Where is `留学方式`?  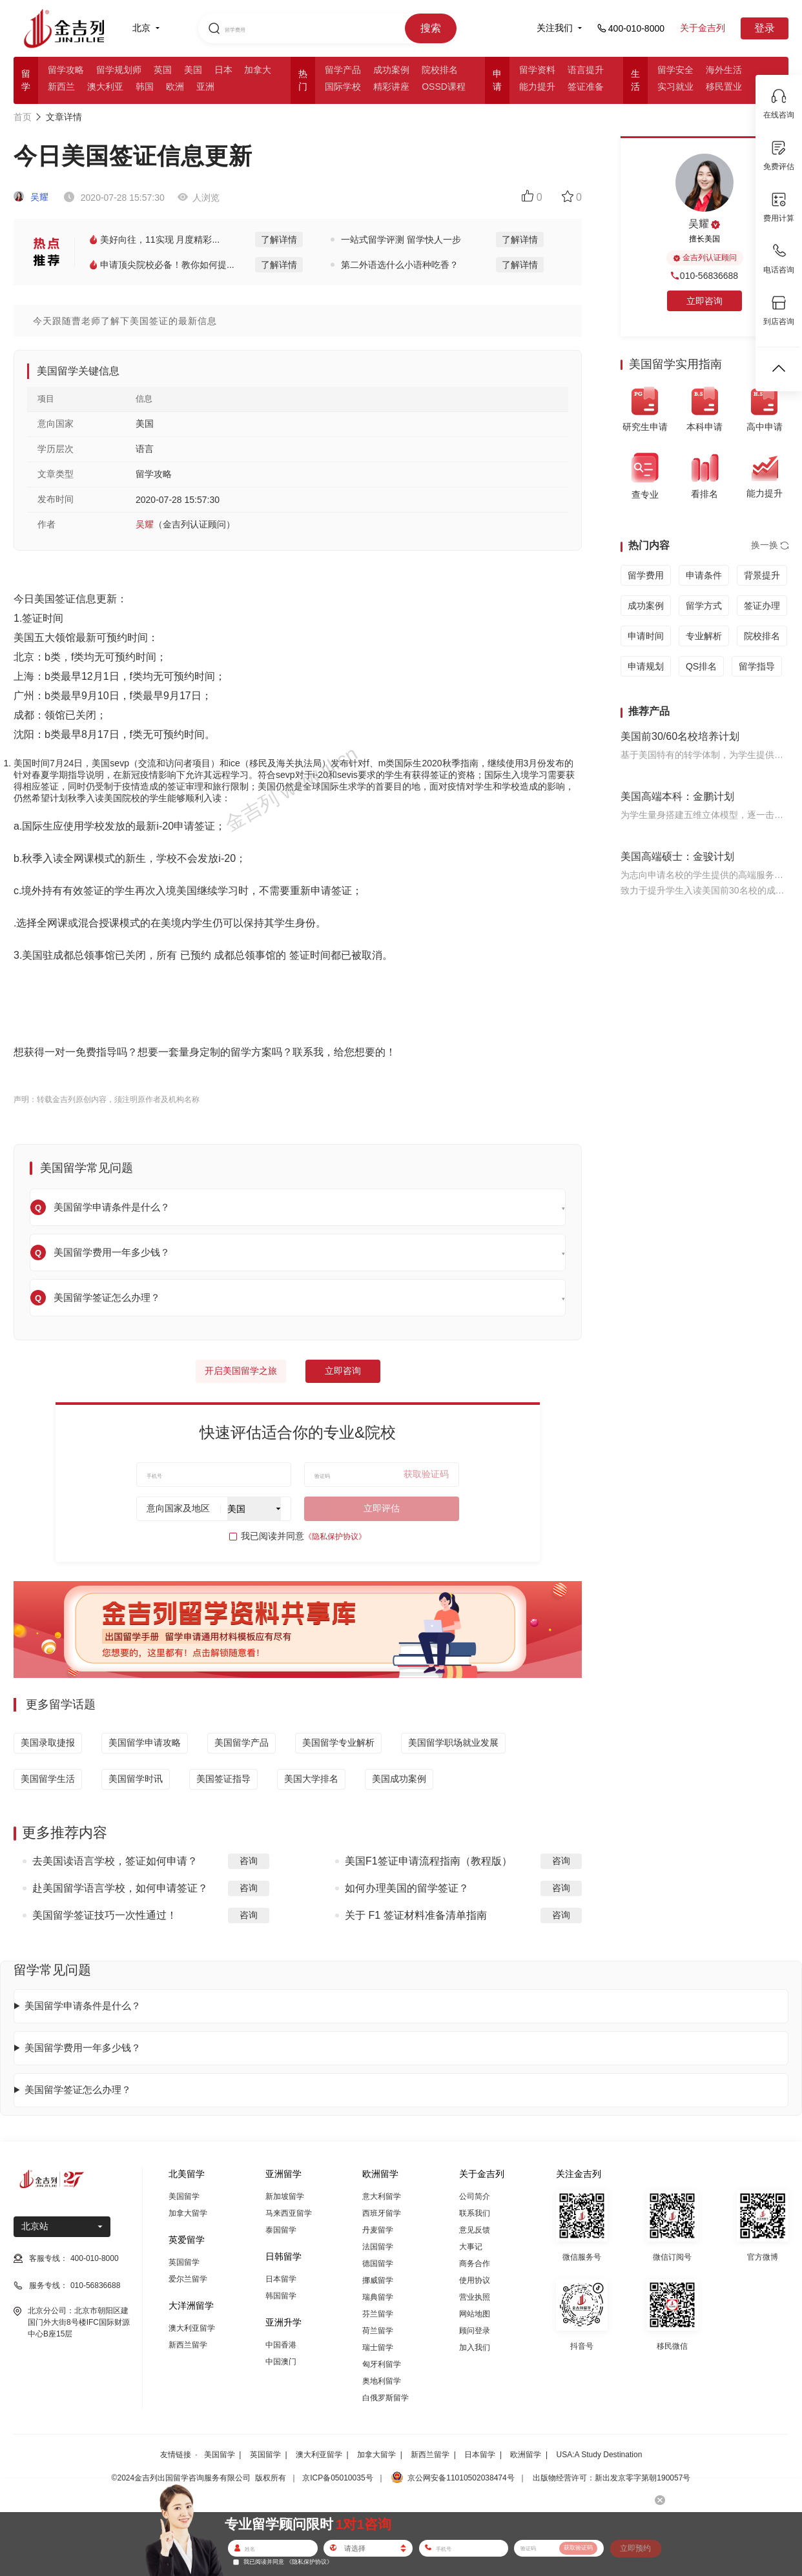 留学方式 is located at coordinates (704, 605).